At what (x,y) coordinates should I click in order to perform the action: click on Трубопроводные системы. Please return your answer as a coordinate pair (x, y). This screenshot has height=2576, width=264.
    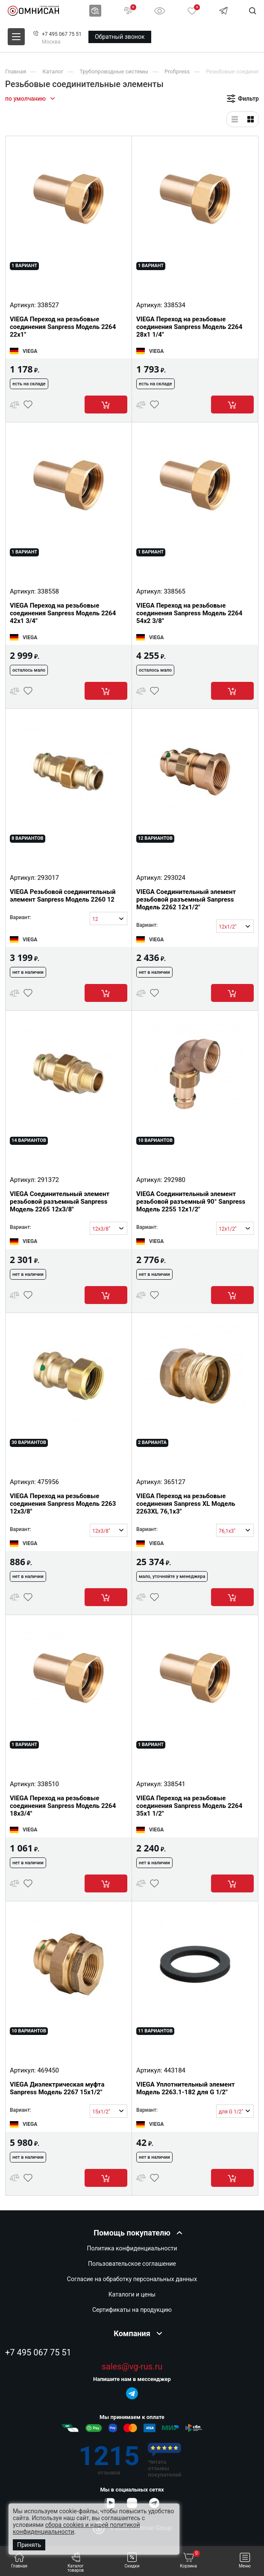
    Looking at the image, I should click on (113, 71).